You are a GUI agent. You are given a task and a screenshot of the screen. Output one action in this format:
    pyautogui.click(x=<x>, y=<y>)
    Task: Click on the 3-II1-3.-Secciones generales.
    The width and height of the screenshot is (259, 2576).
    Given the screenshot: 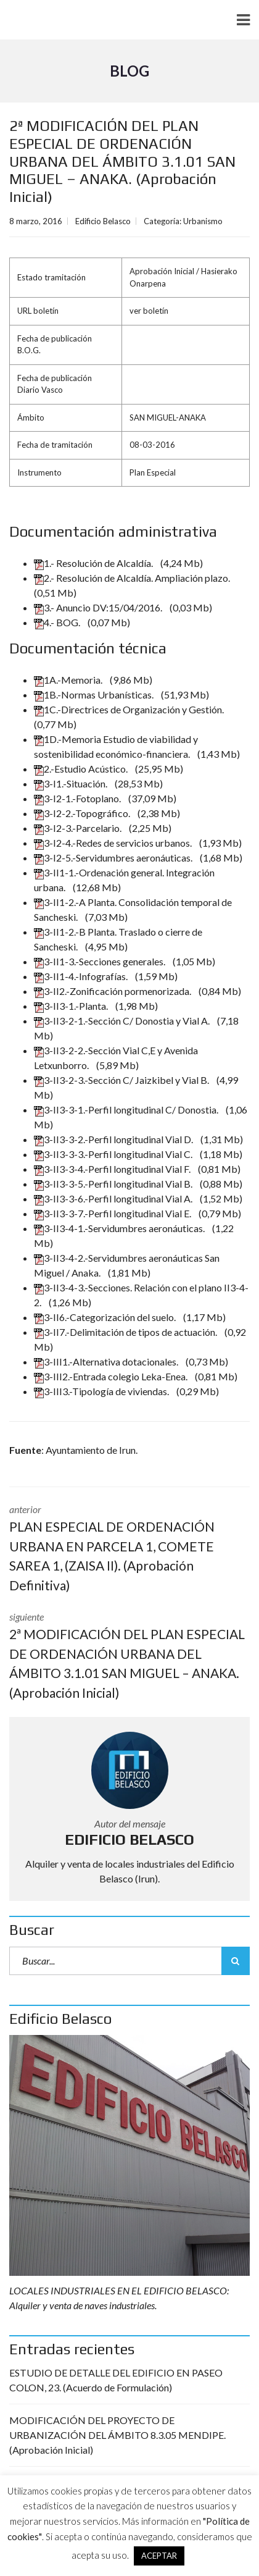 What is the action you would take?
    pyautogui.click(x=100, y=961)
    